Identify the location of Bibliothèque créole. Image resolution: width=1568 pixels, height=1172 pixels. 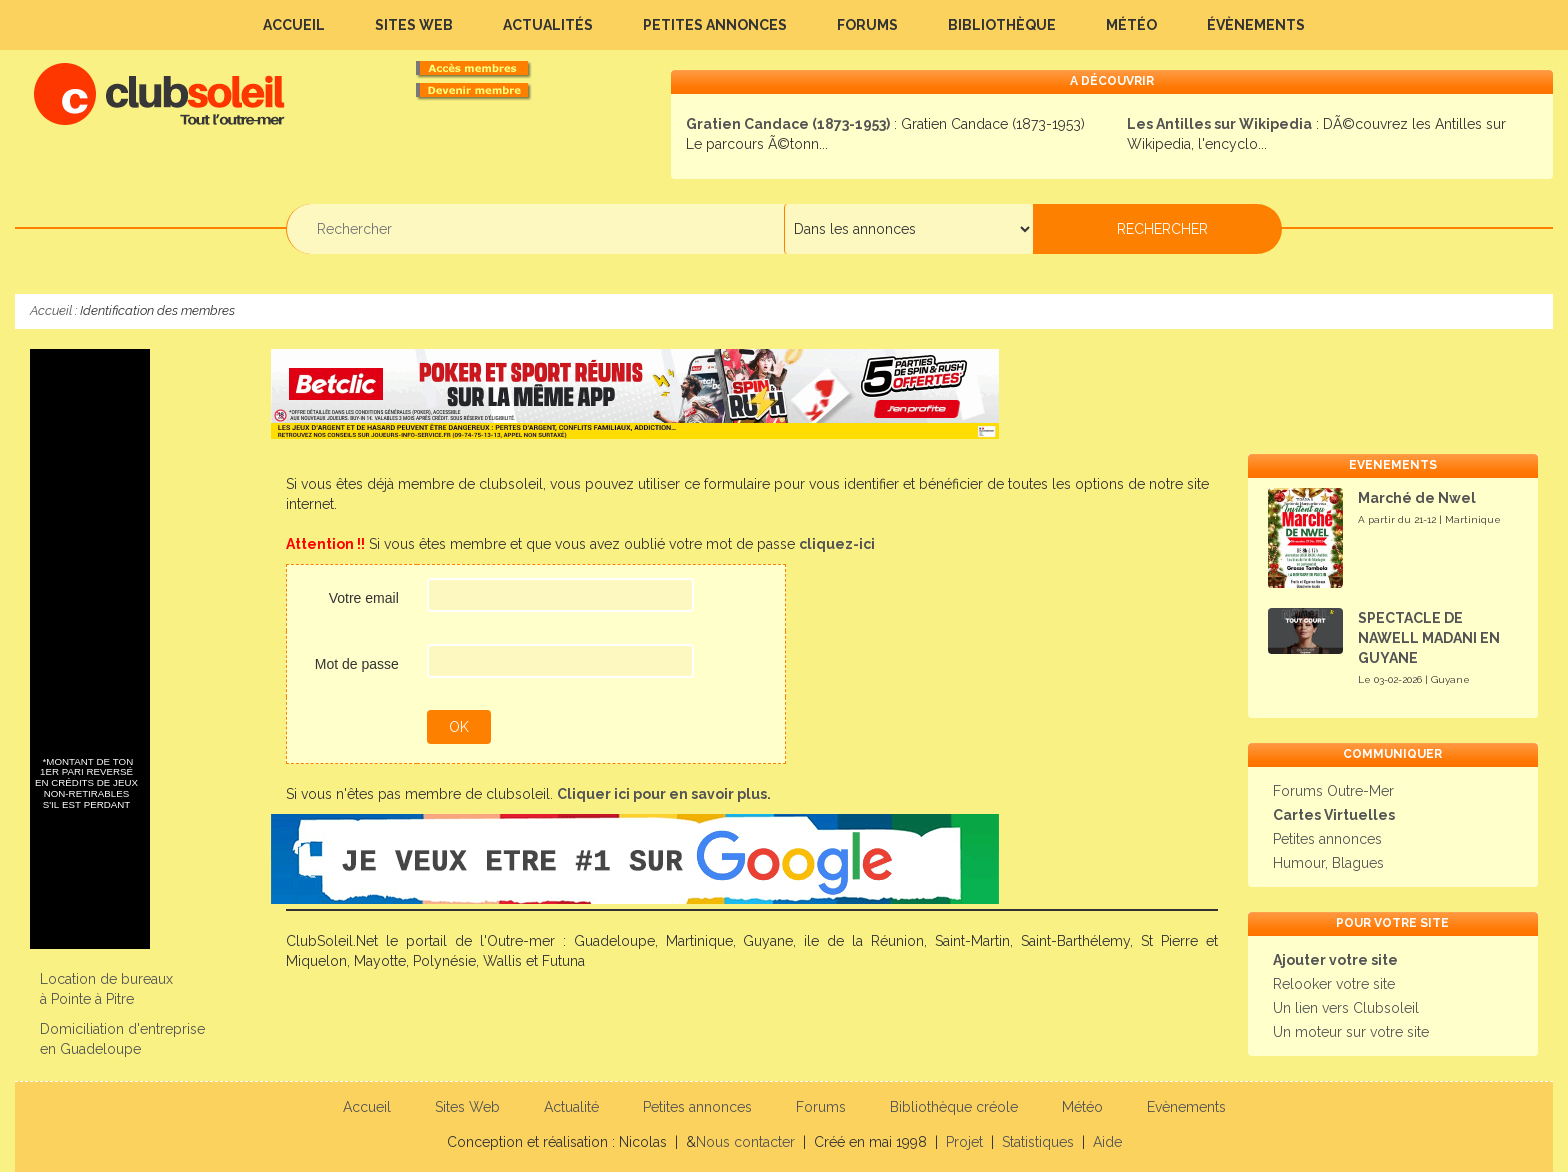
(954, 1107).